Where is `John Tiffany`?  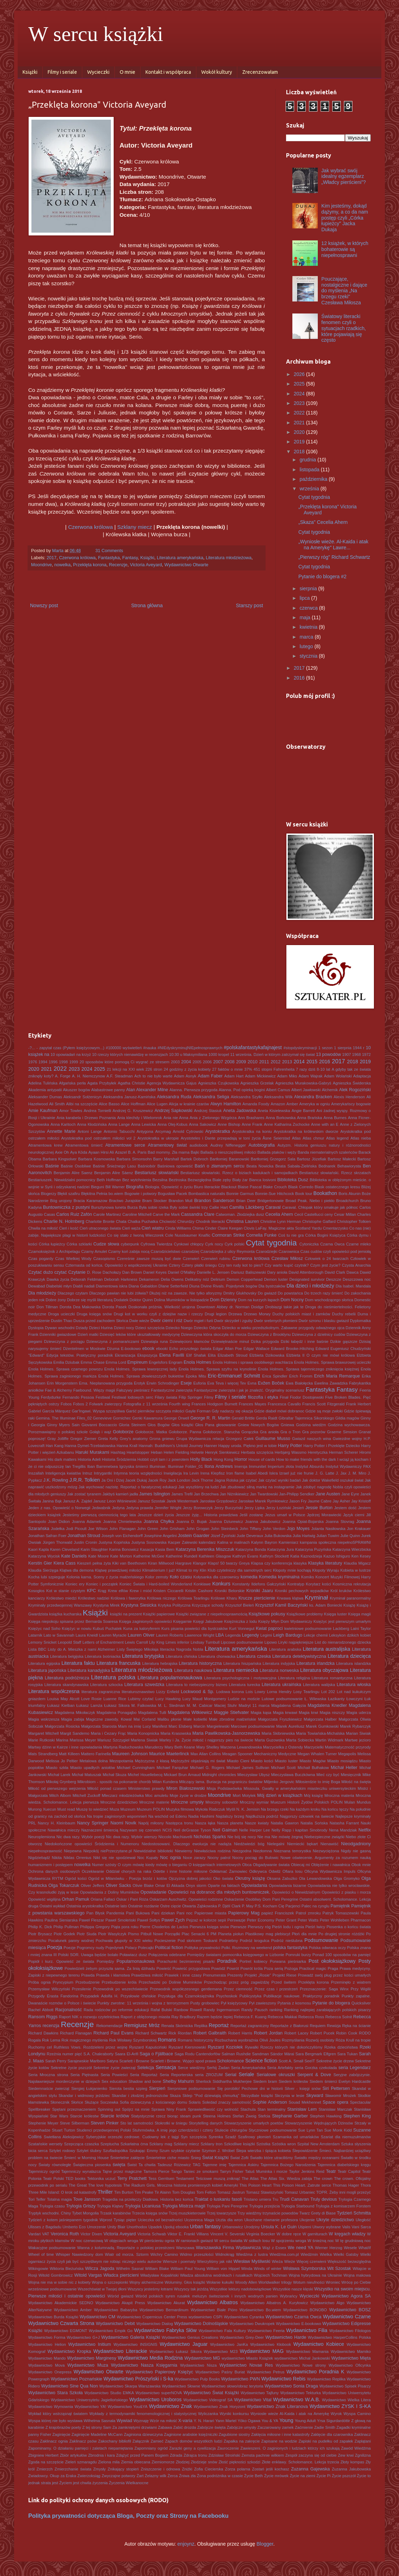 John Tiffany is located at coordinates (250, 1528).